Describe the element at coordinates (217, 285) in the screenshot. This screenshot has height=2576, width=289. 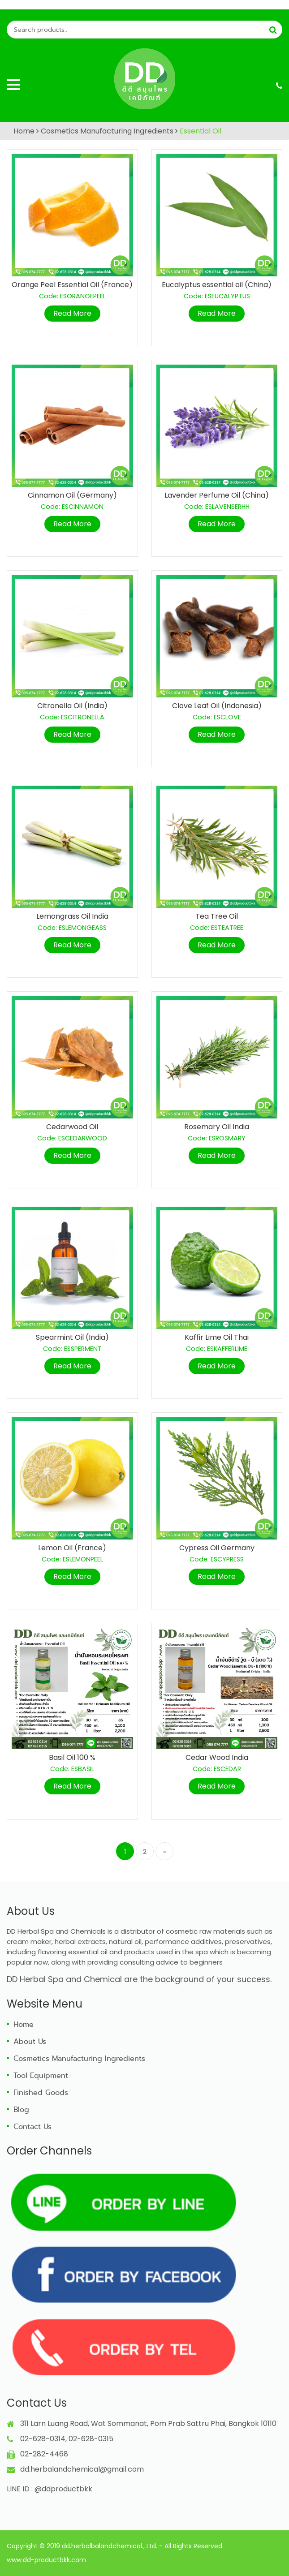
I see `Eucalyptus essential oil (China)` at that location.